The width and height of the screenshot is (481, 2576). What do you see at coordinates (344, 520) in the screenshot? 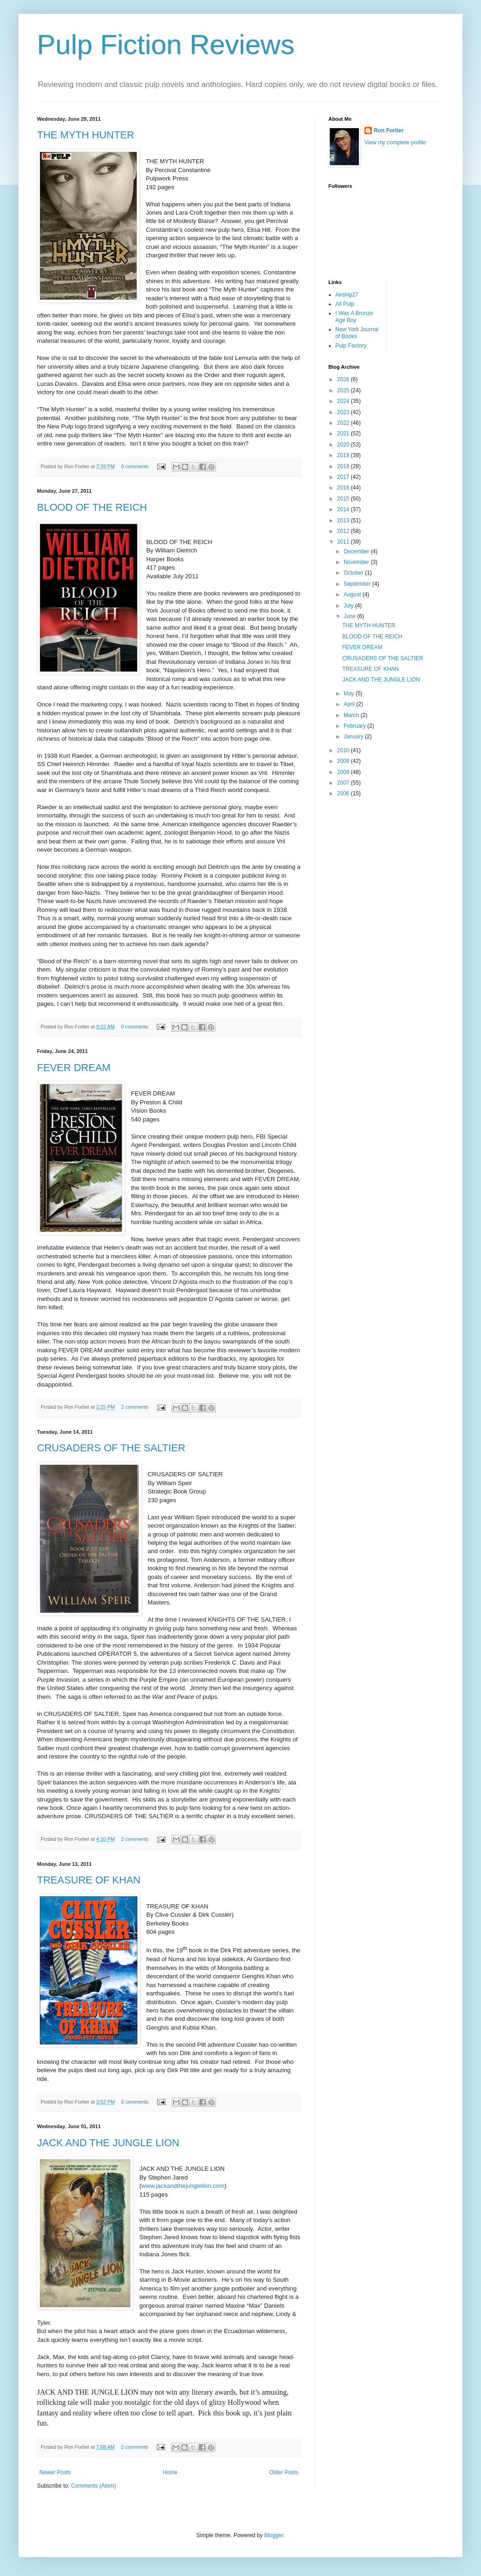
I see `2013` at bounding box center [344, 520].